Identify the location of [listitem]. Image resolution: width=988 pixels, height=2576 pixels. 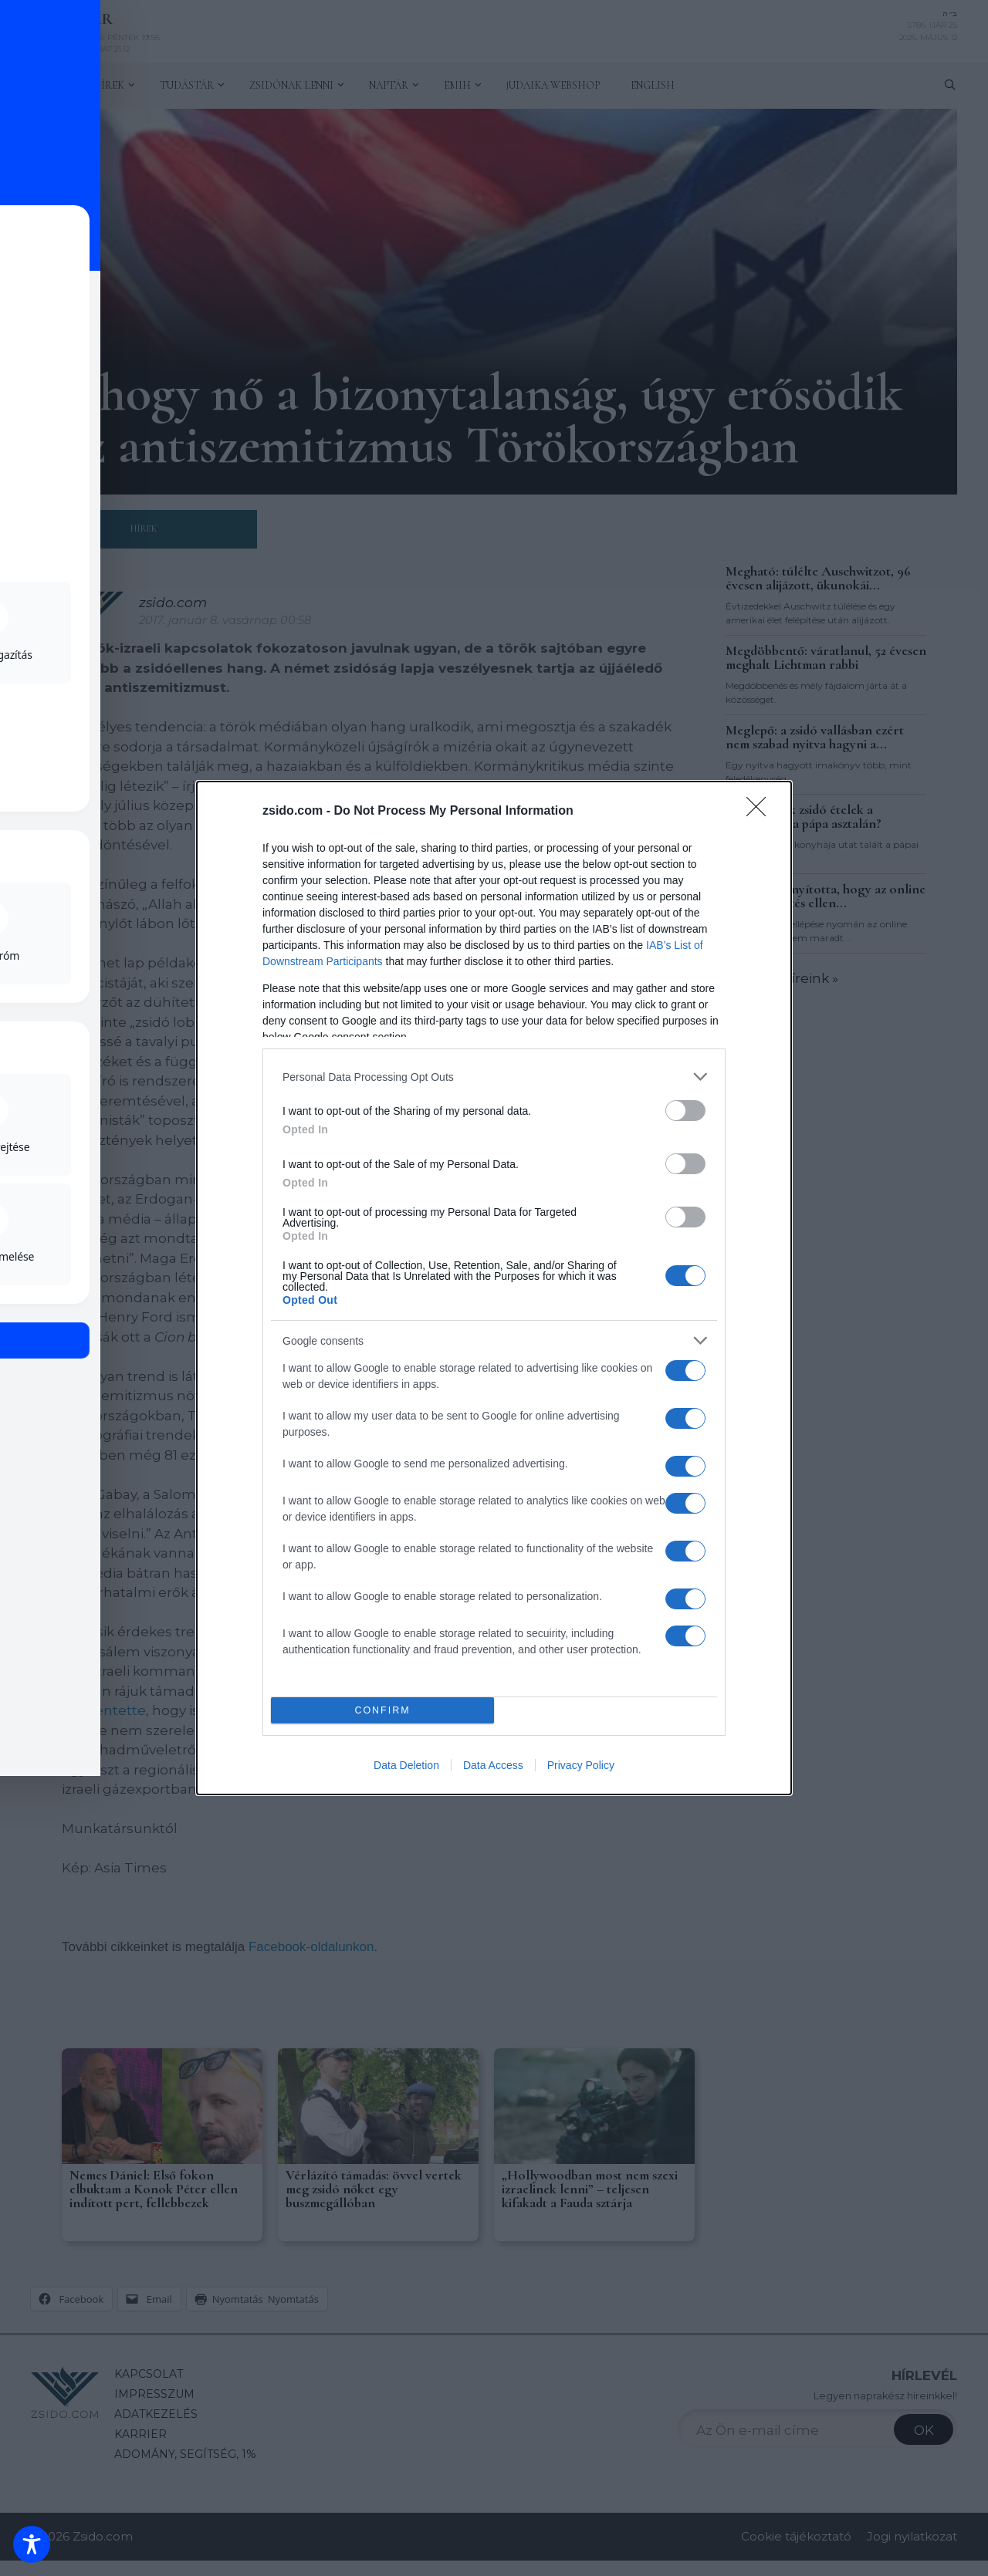
(494, 1077).